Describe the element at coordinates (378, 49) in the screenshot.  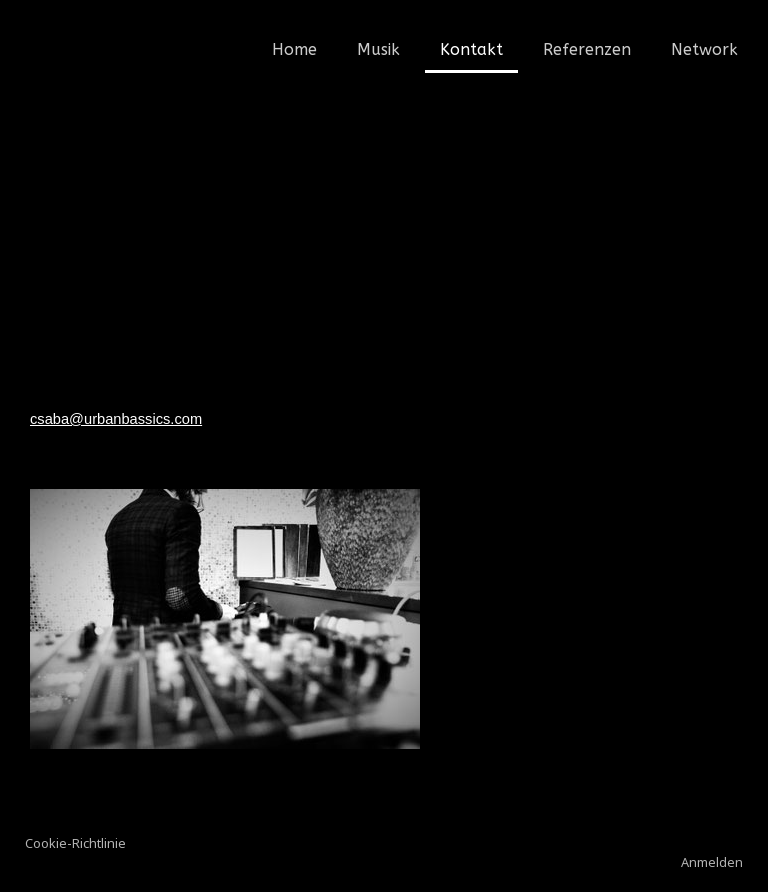
I see `Musik` at that location.